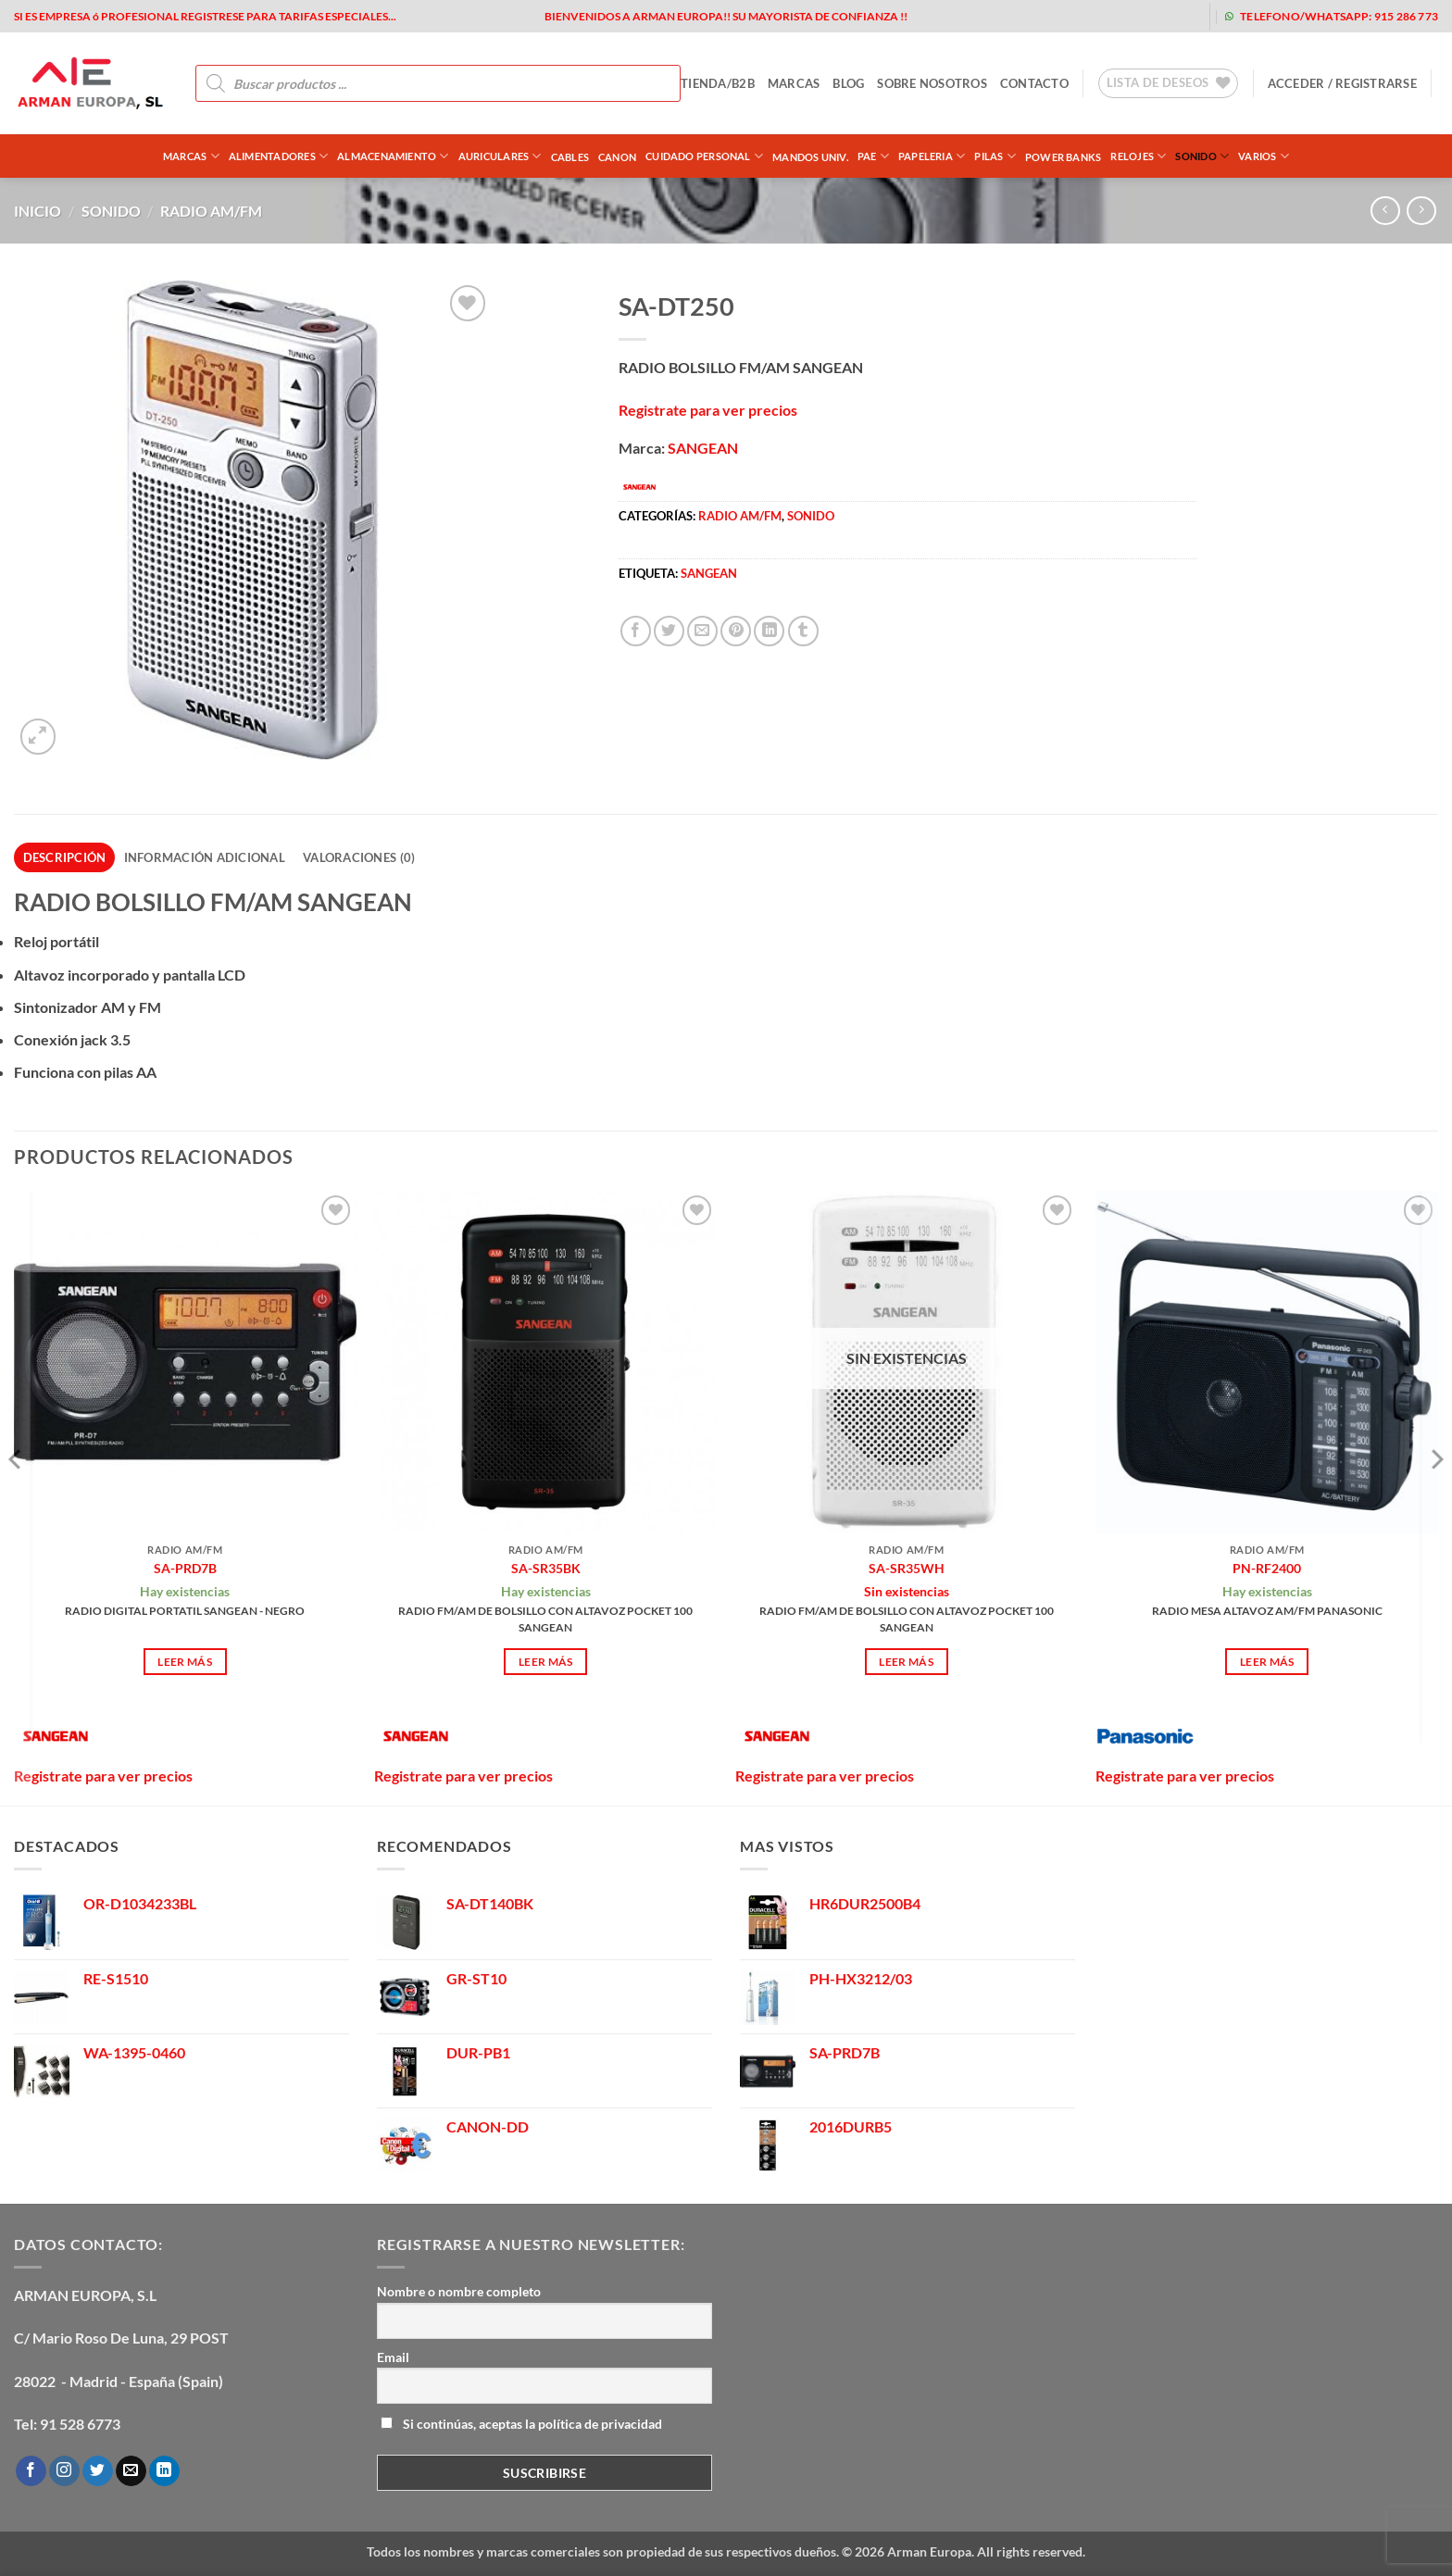 This screenshot has width=1452, height=2576. I want to click on [Compartir en Tumblr], so click(803, 631).